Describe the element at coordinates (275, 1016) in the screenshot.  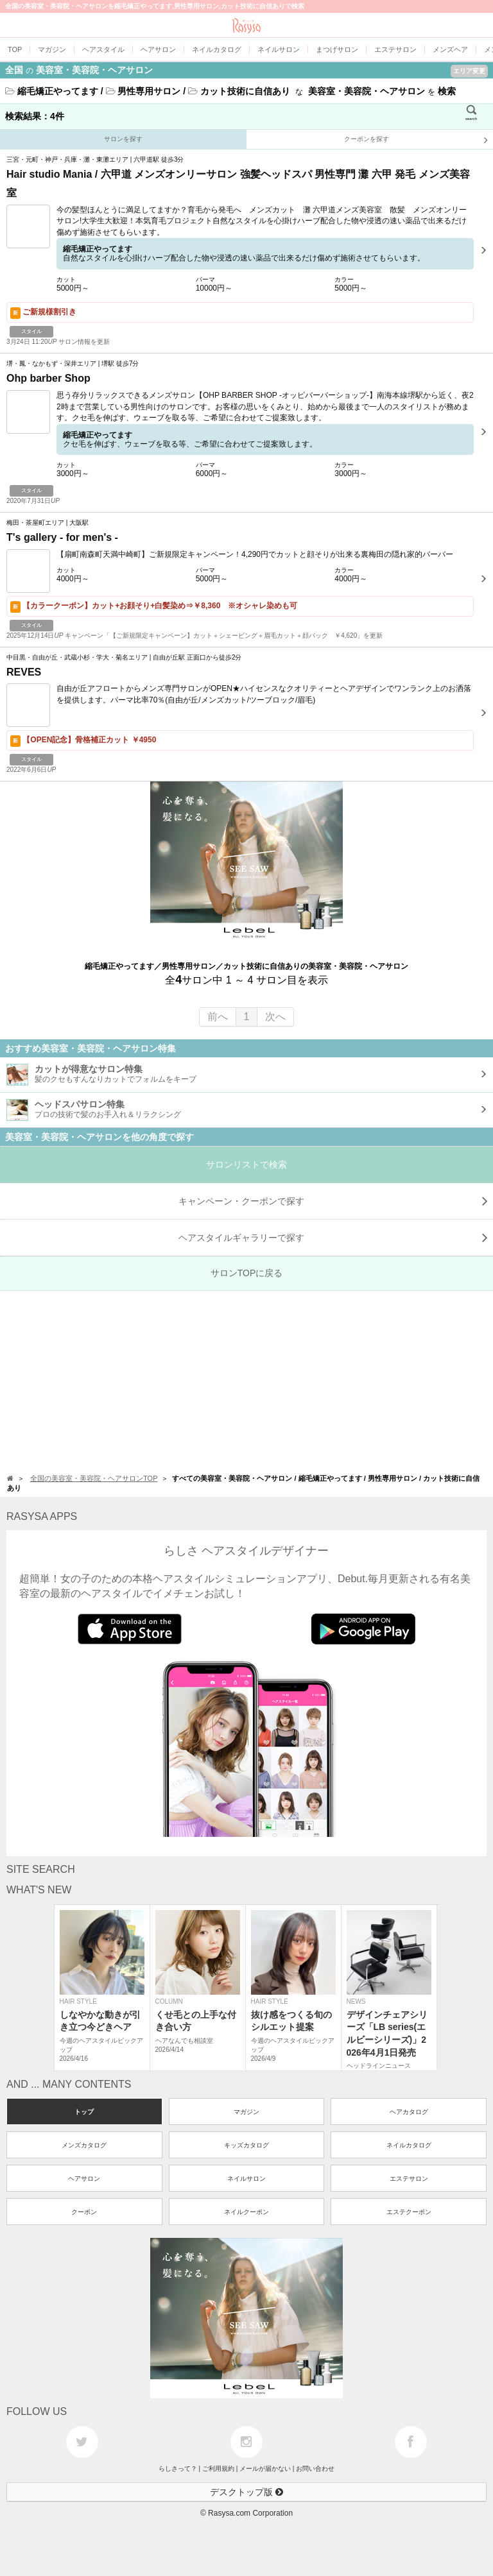
I see `次へ` at that location.